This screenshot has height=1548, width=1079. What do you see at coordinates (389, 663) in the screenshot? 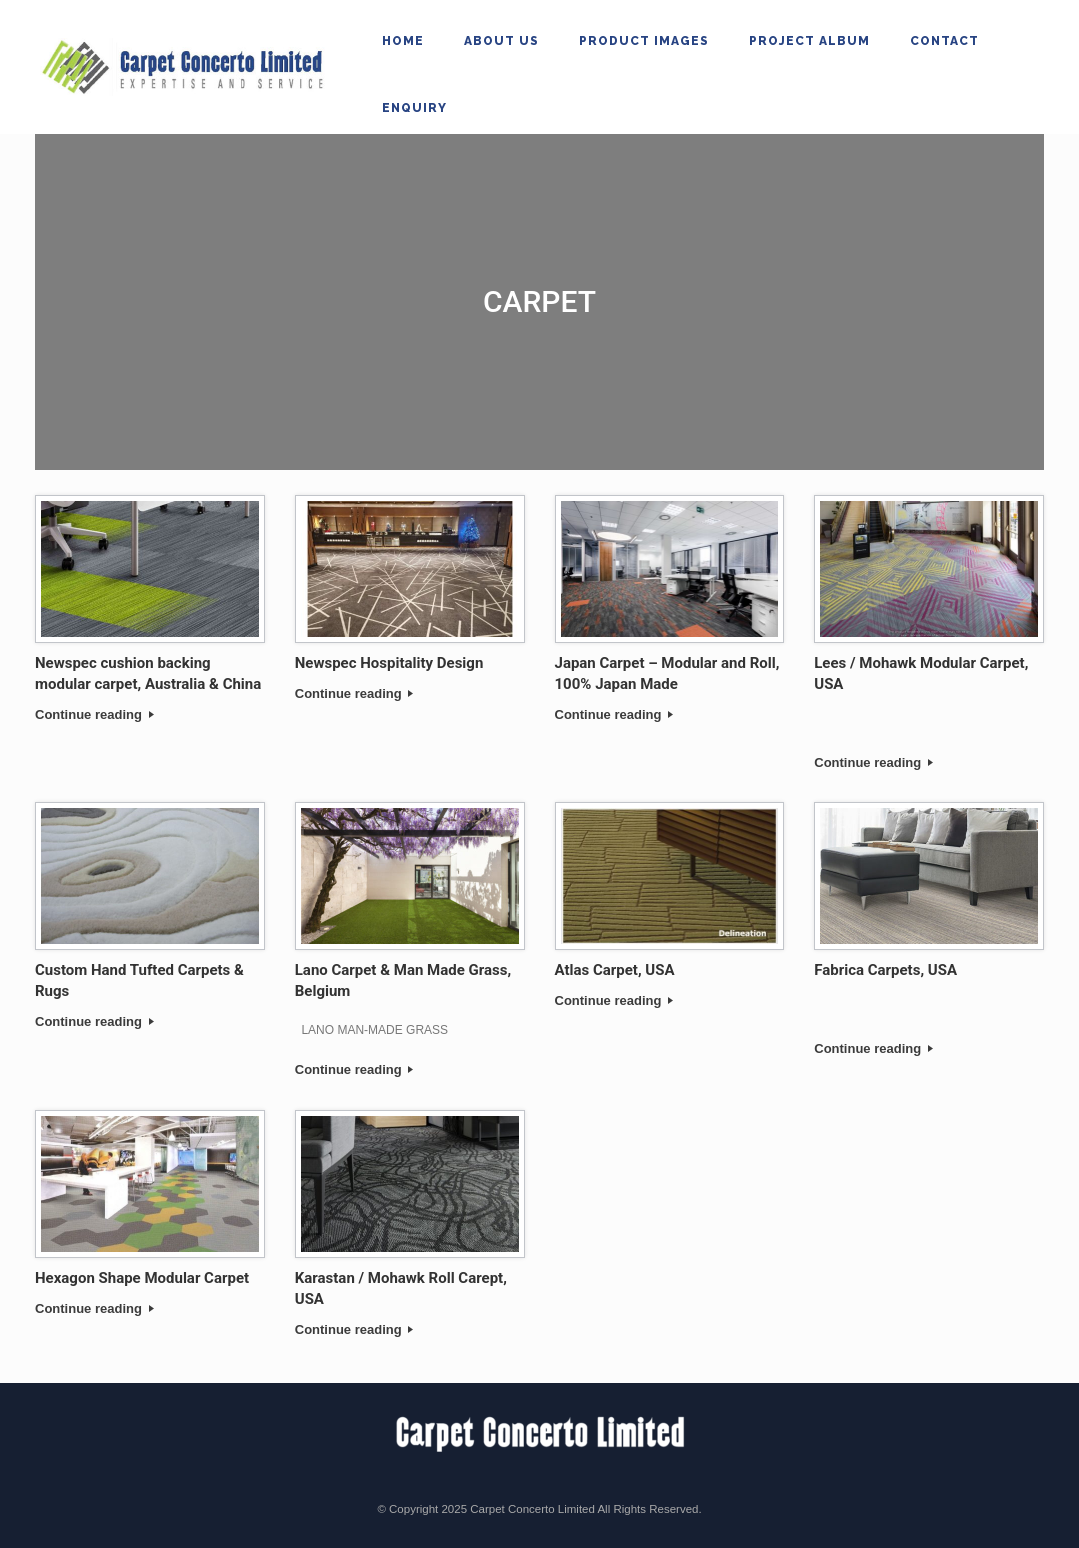
I see `Newspec Hospitality Design` at bounding box center [389, 663].